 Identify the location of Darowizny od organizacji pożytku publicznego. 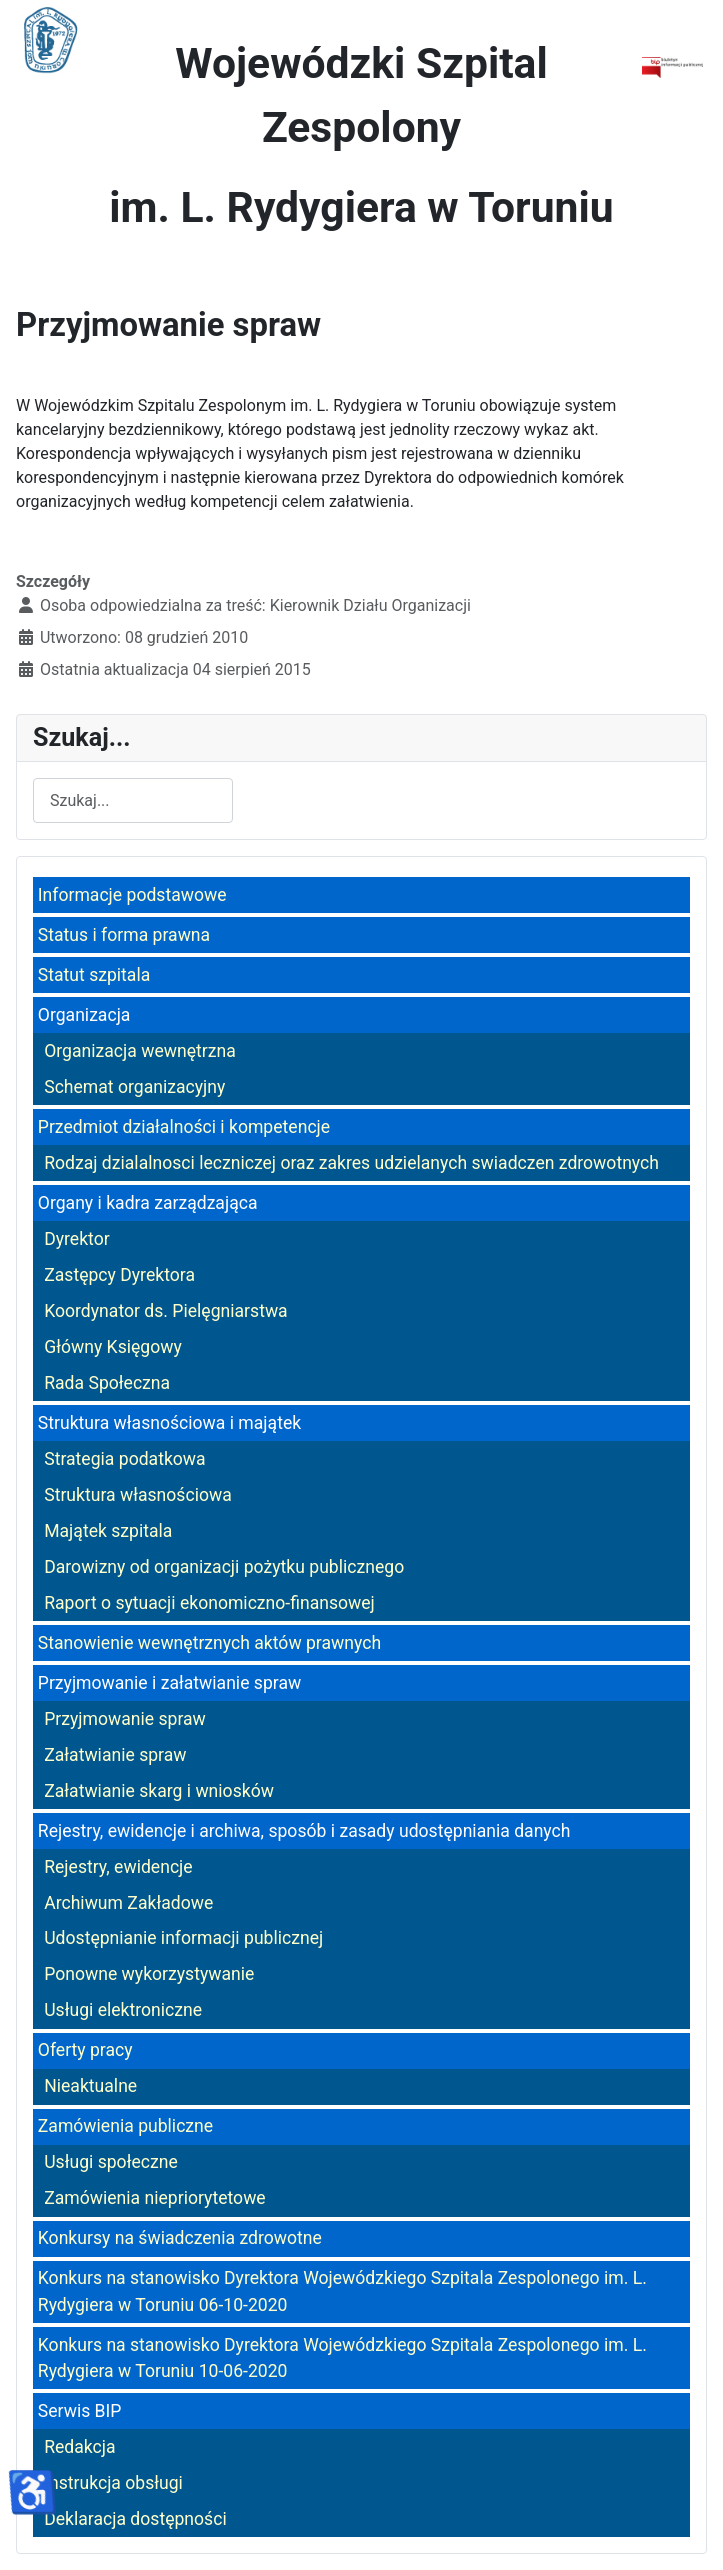
(224, 1567).